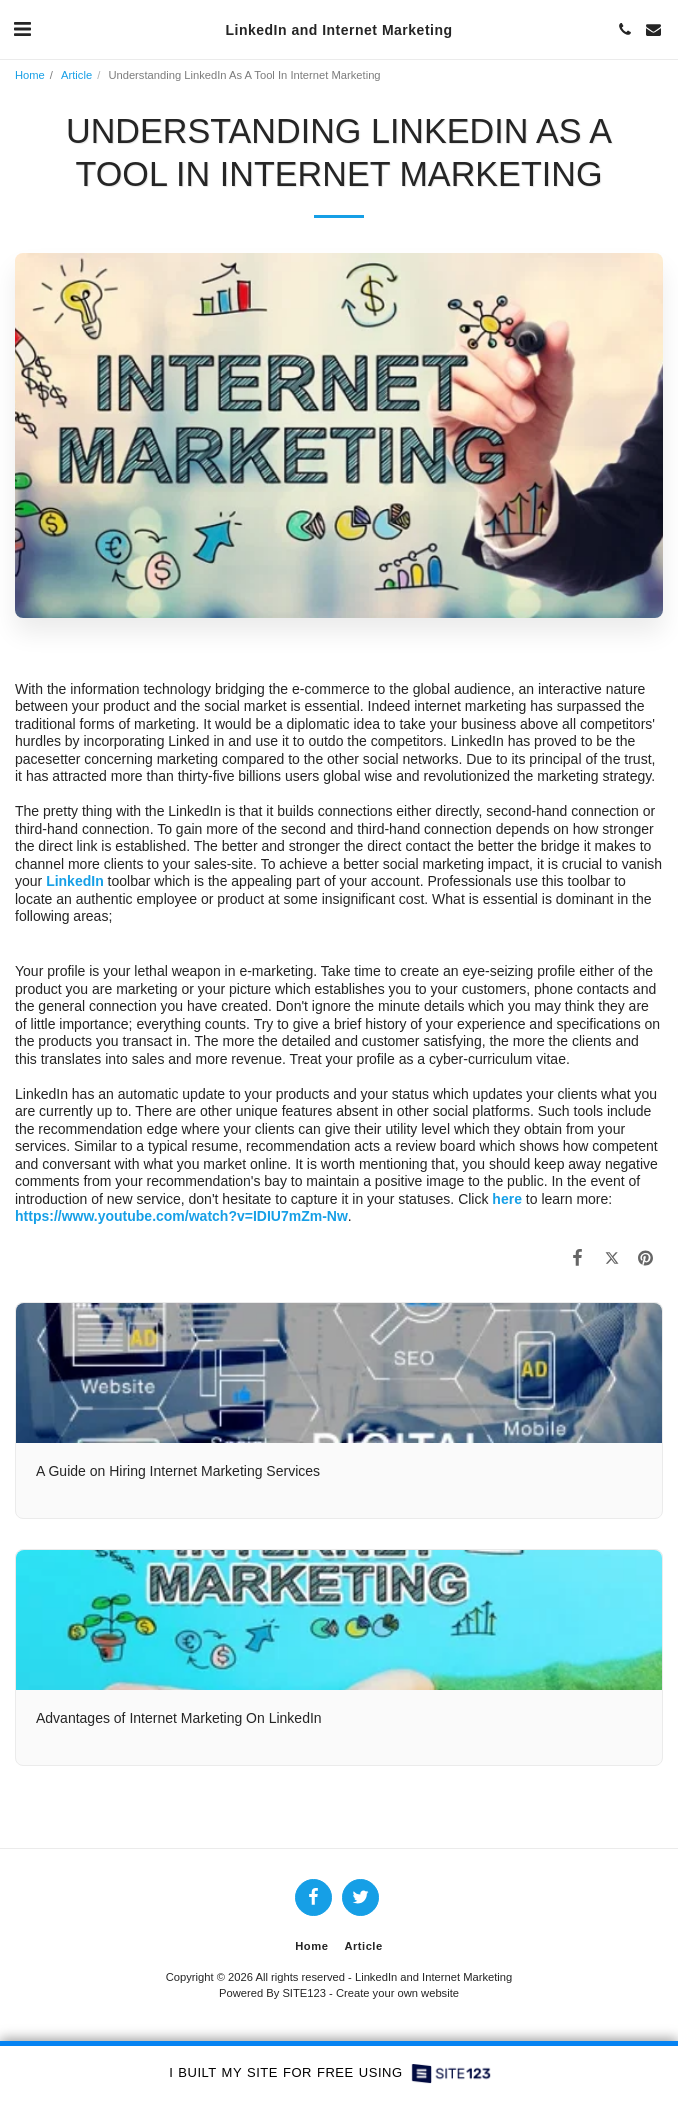  I want to click on [button], so click(22, 29).